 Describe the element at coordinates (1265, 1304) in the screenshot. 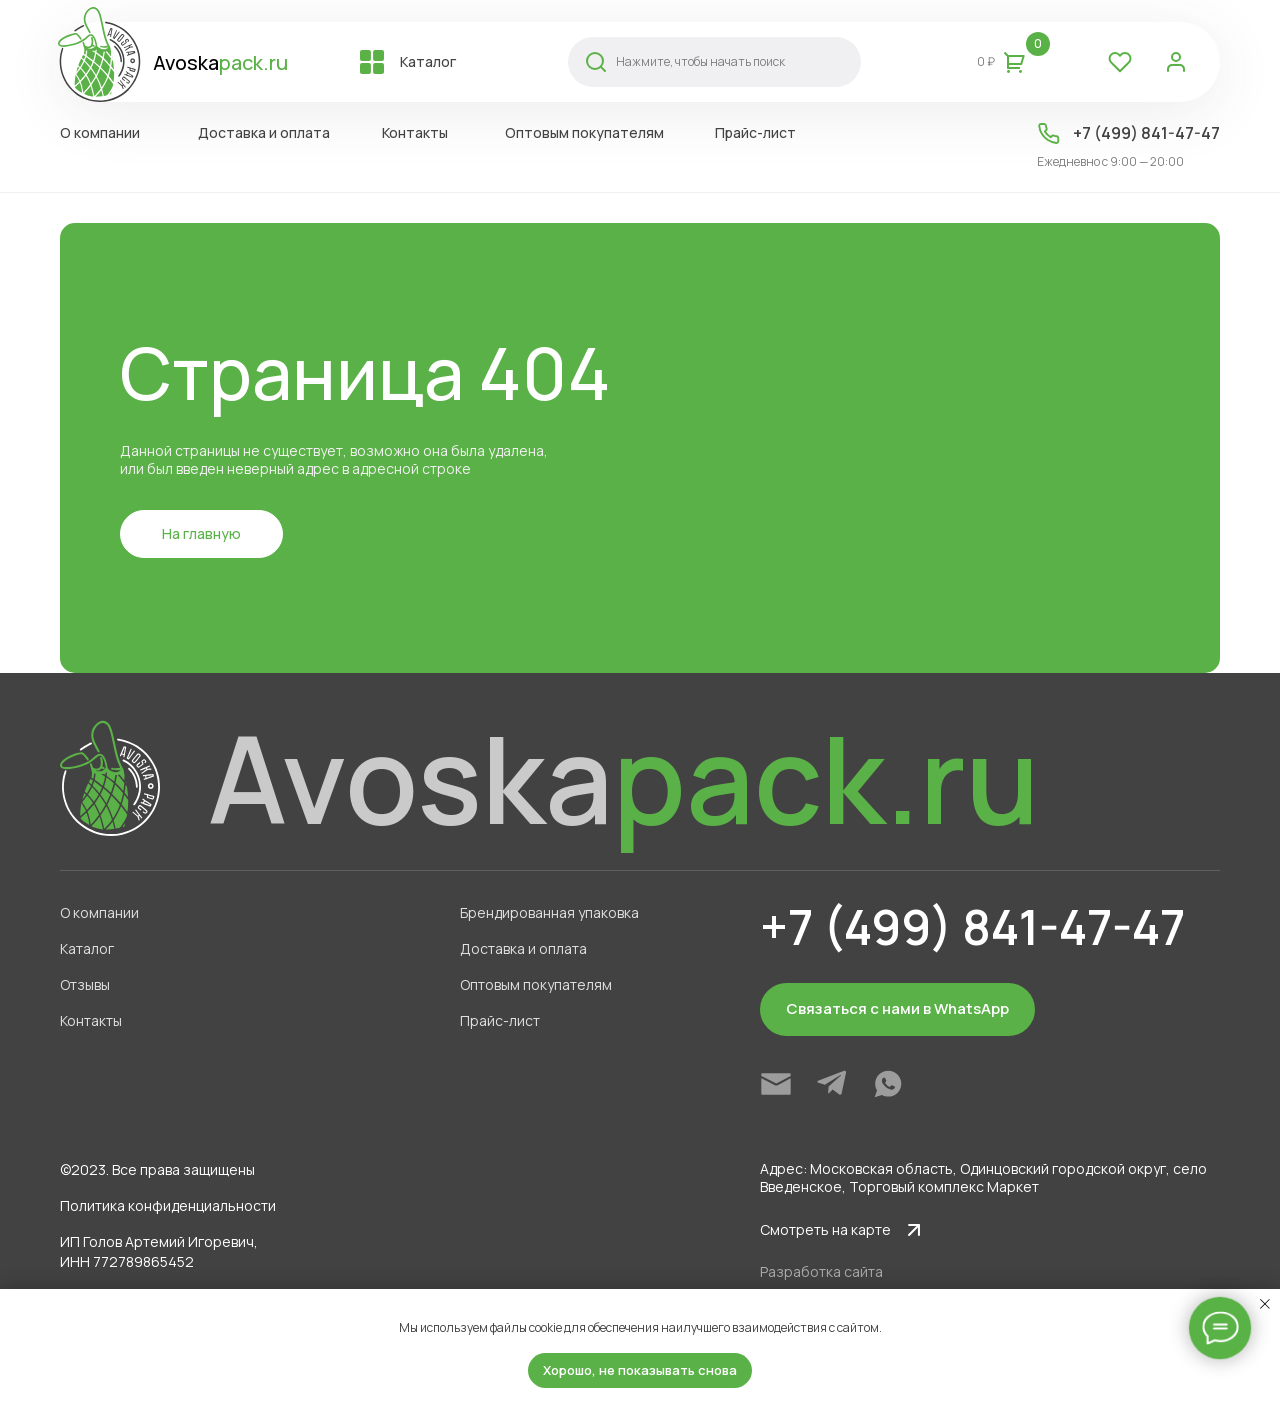

I see `[Закрыть уведомление]` at that location.